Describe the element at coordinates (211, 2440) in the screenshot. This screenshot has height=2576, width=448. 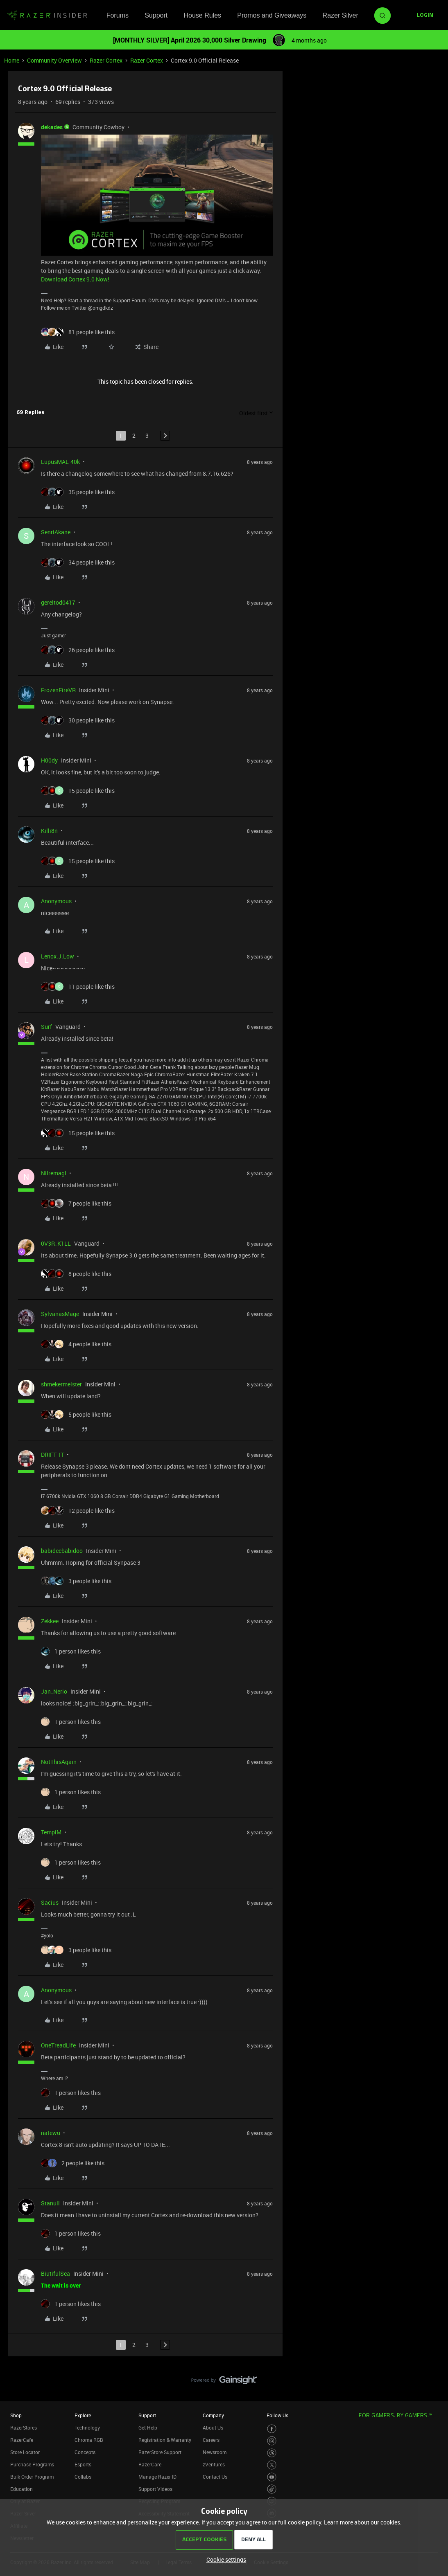
I see `Careers` at that location.